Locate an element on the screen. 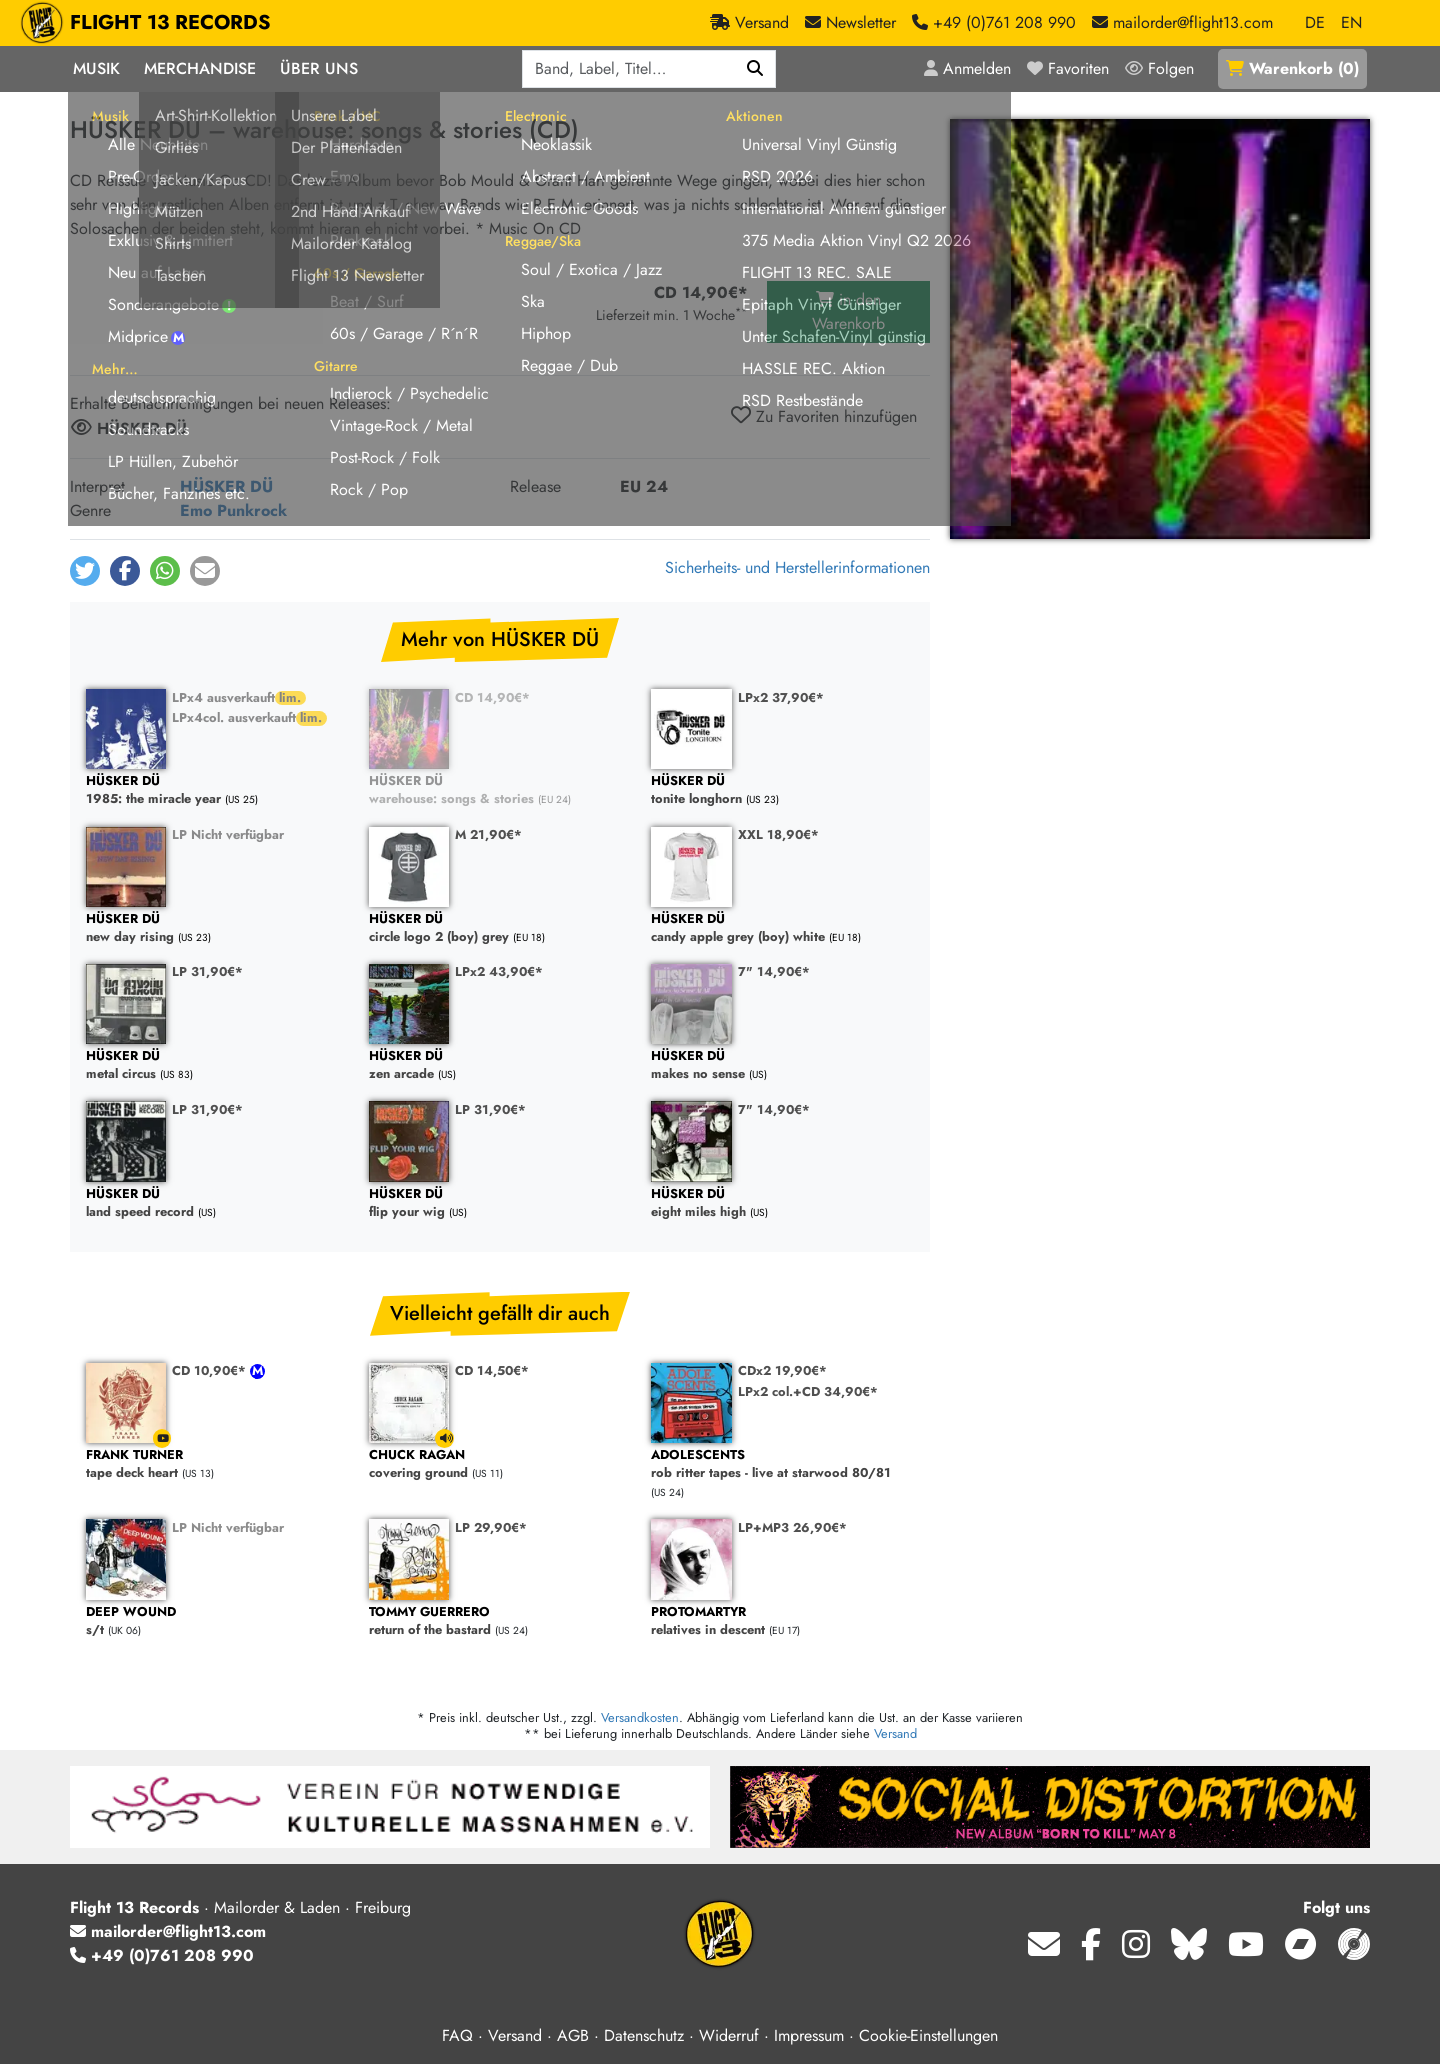  XXL 18,90€* is located at coordinates (778, 834).